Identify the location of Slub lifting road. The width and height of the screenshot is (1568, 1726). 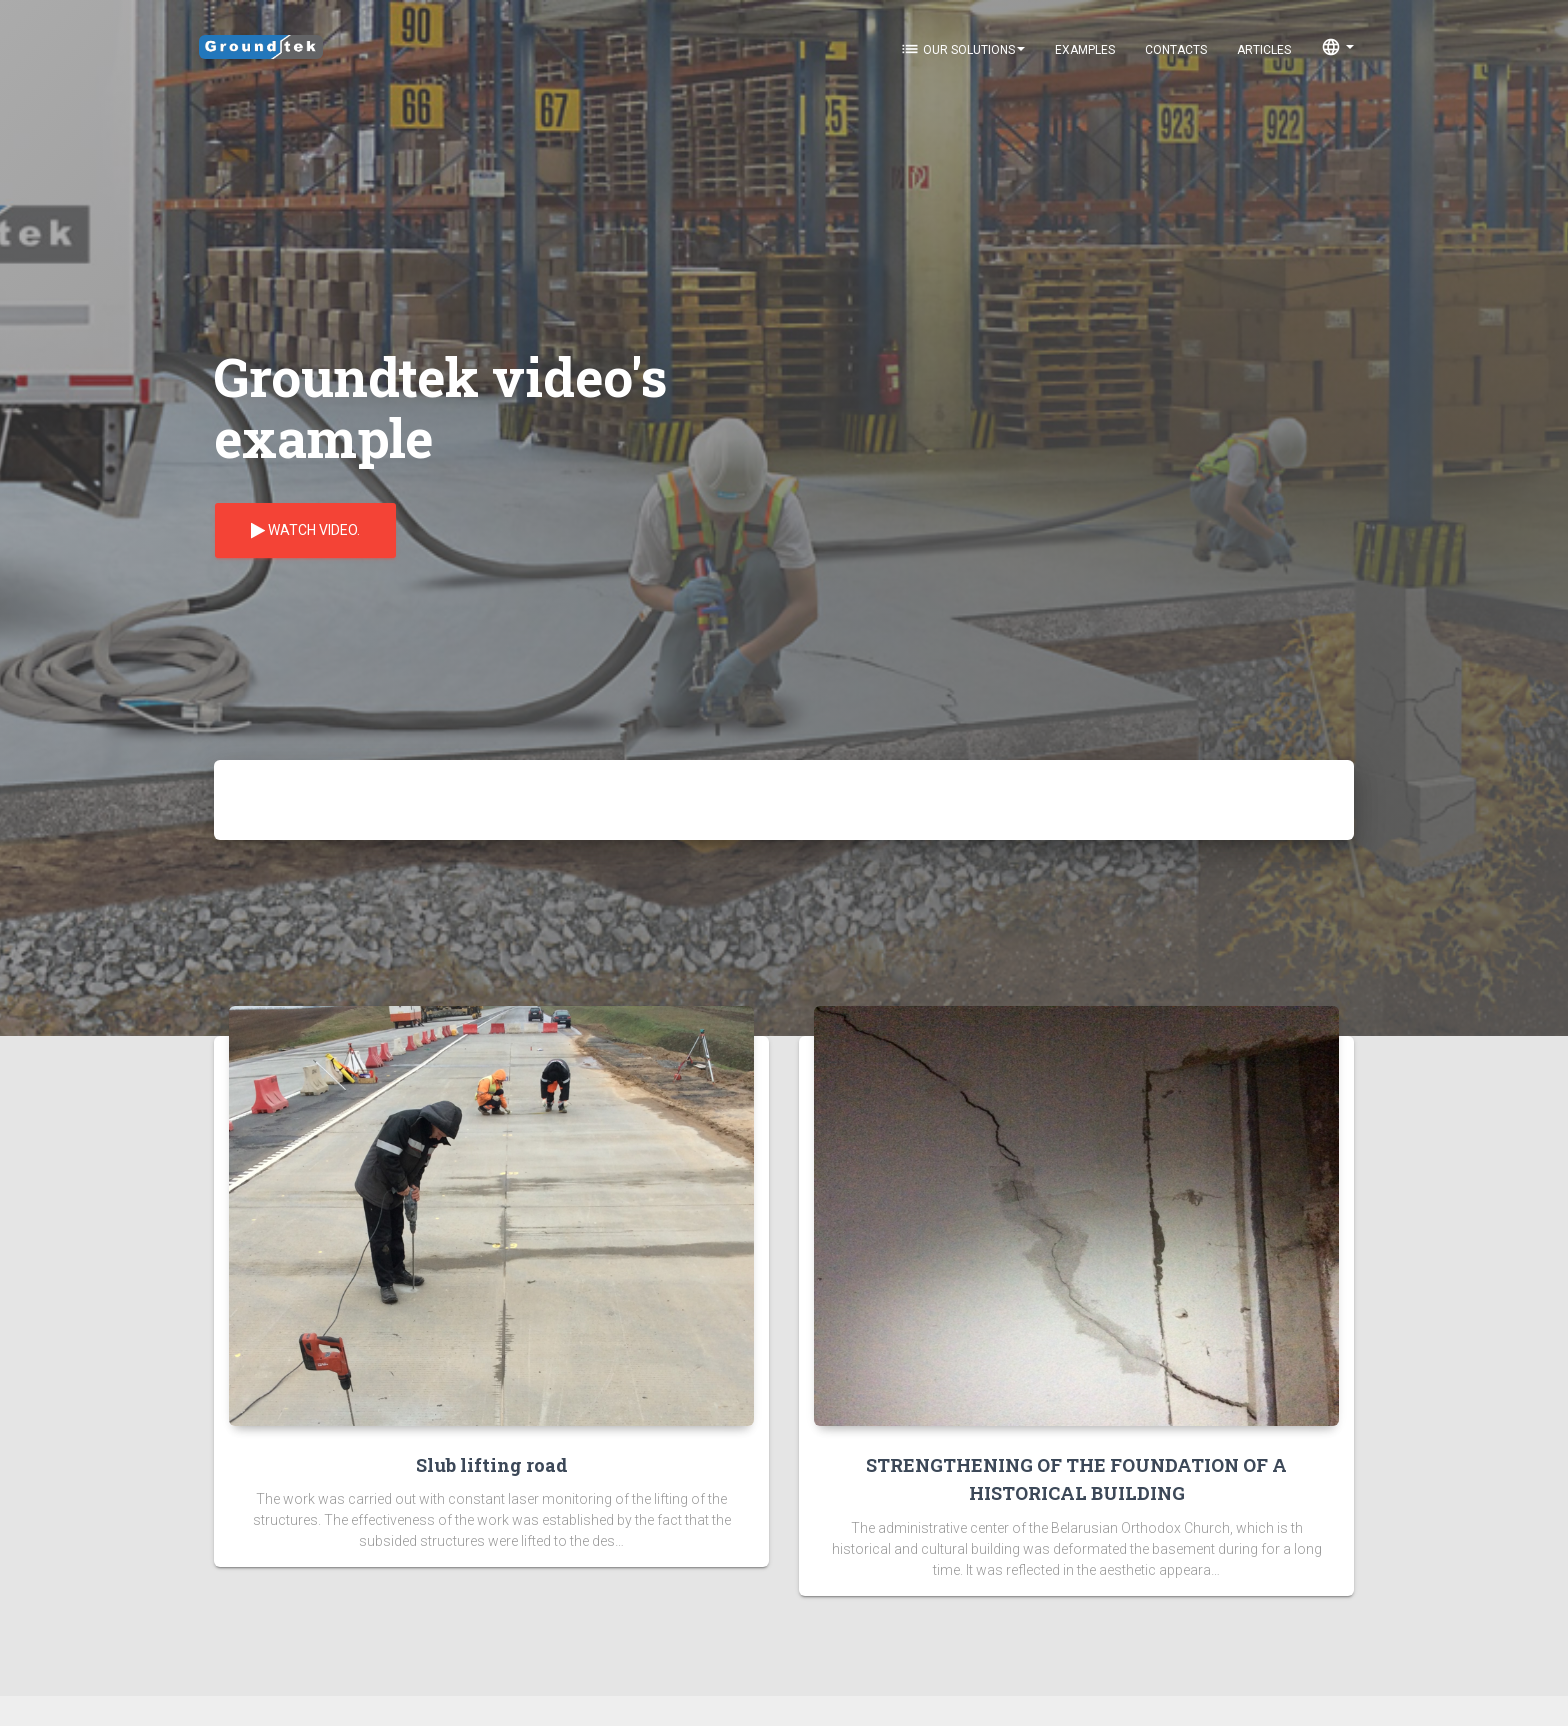
(492, 1465).